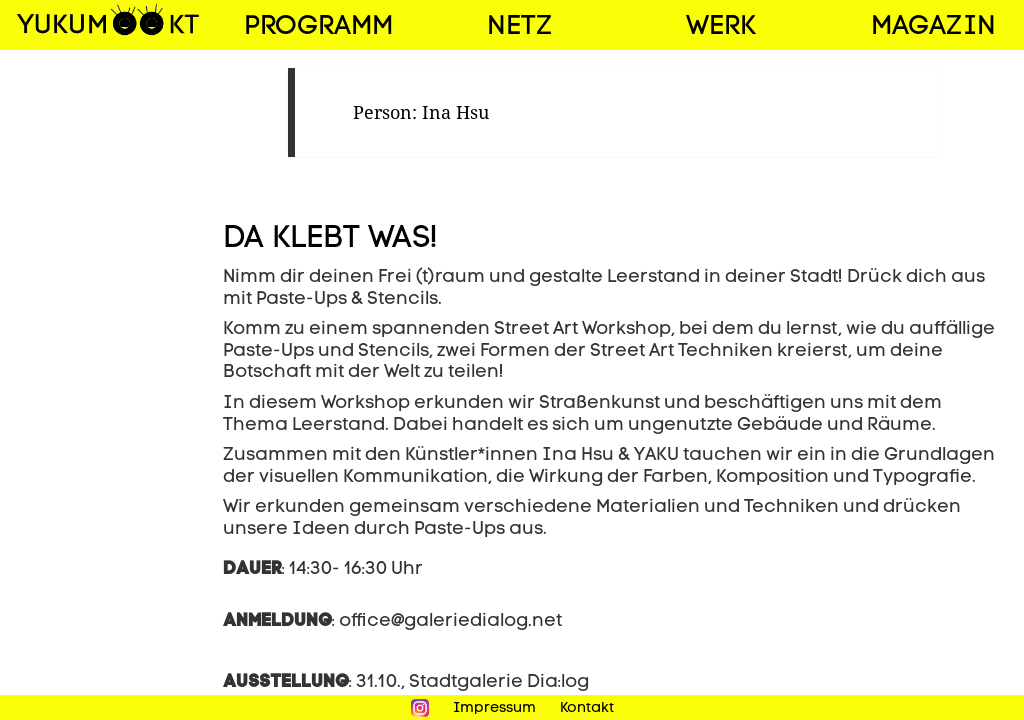 The height and width of the screenshot is (720, 1024). I want to click on Kontakt, so click(587, 708).